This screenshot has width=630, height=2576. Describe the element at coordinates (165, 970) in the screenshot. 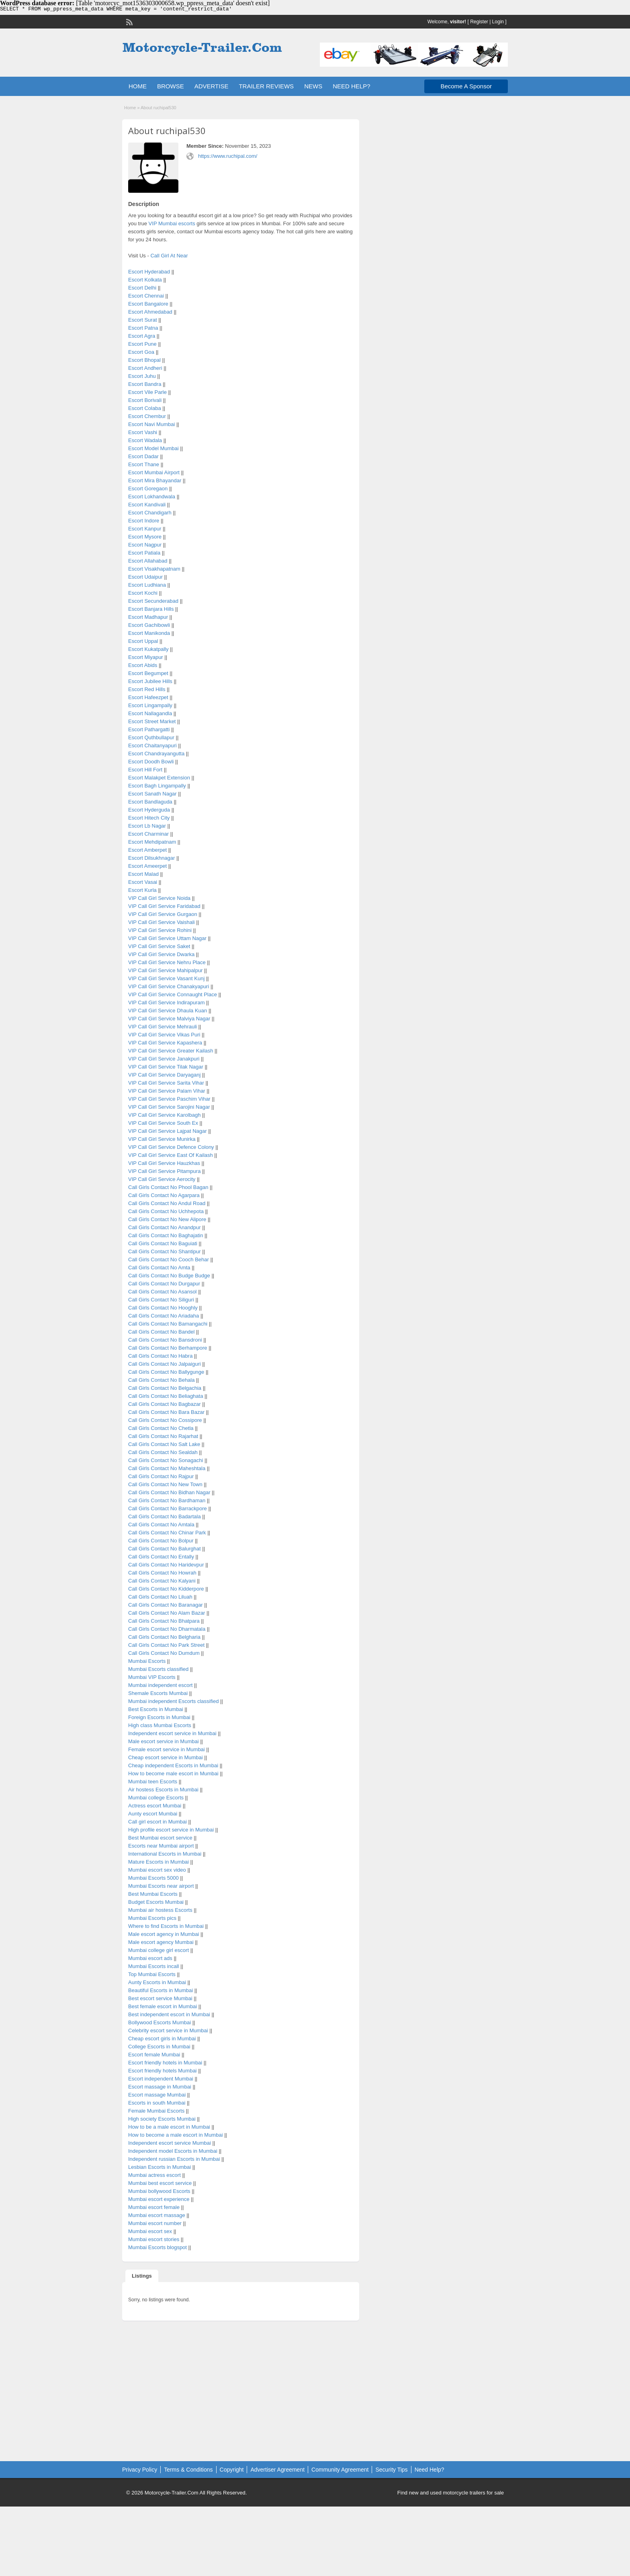

I see `VIP Call Girl Service Mahipalpur` at that location.